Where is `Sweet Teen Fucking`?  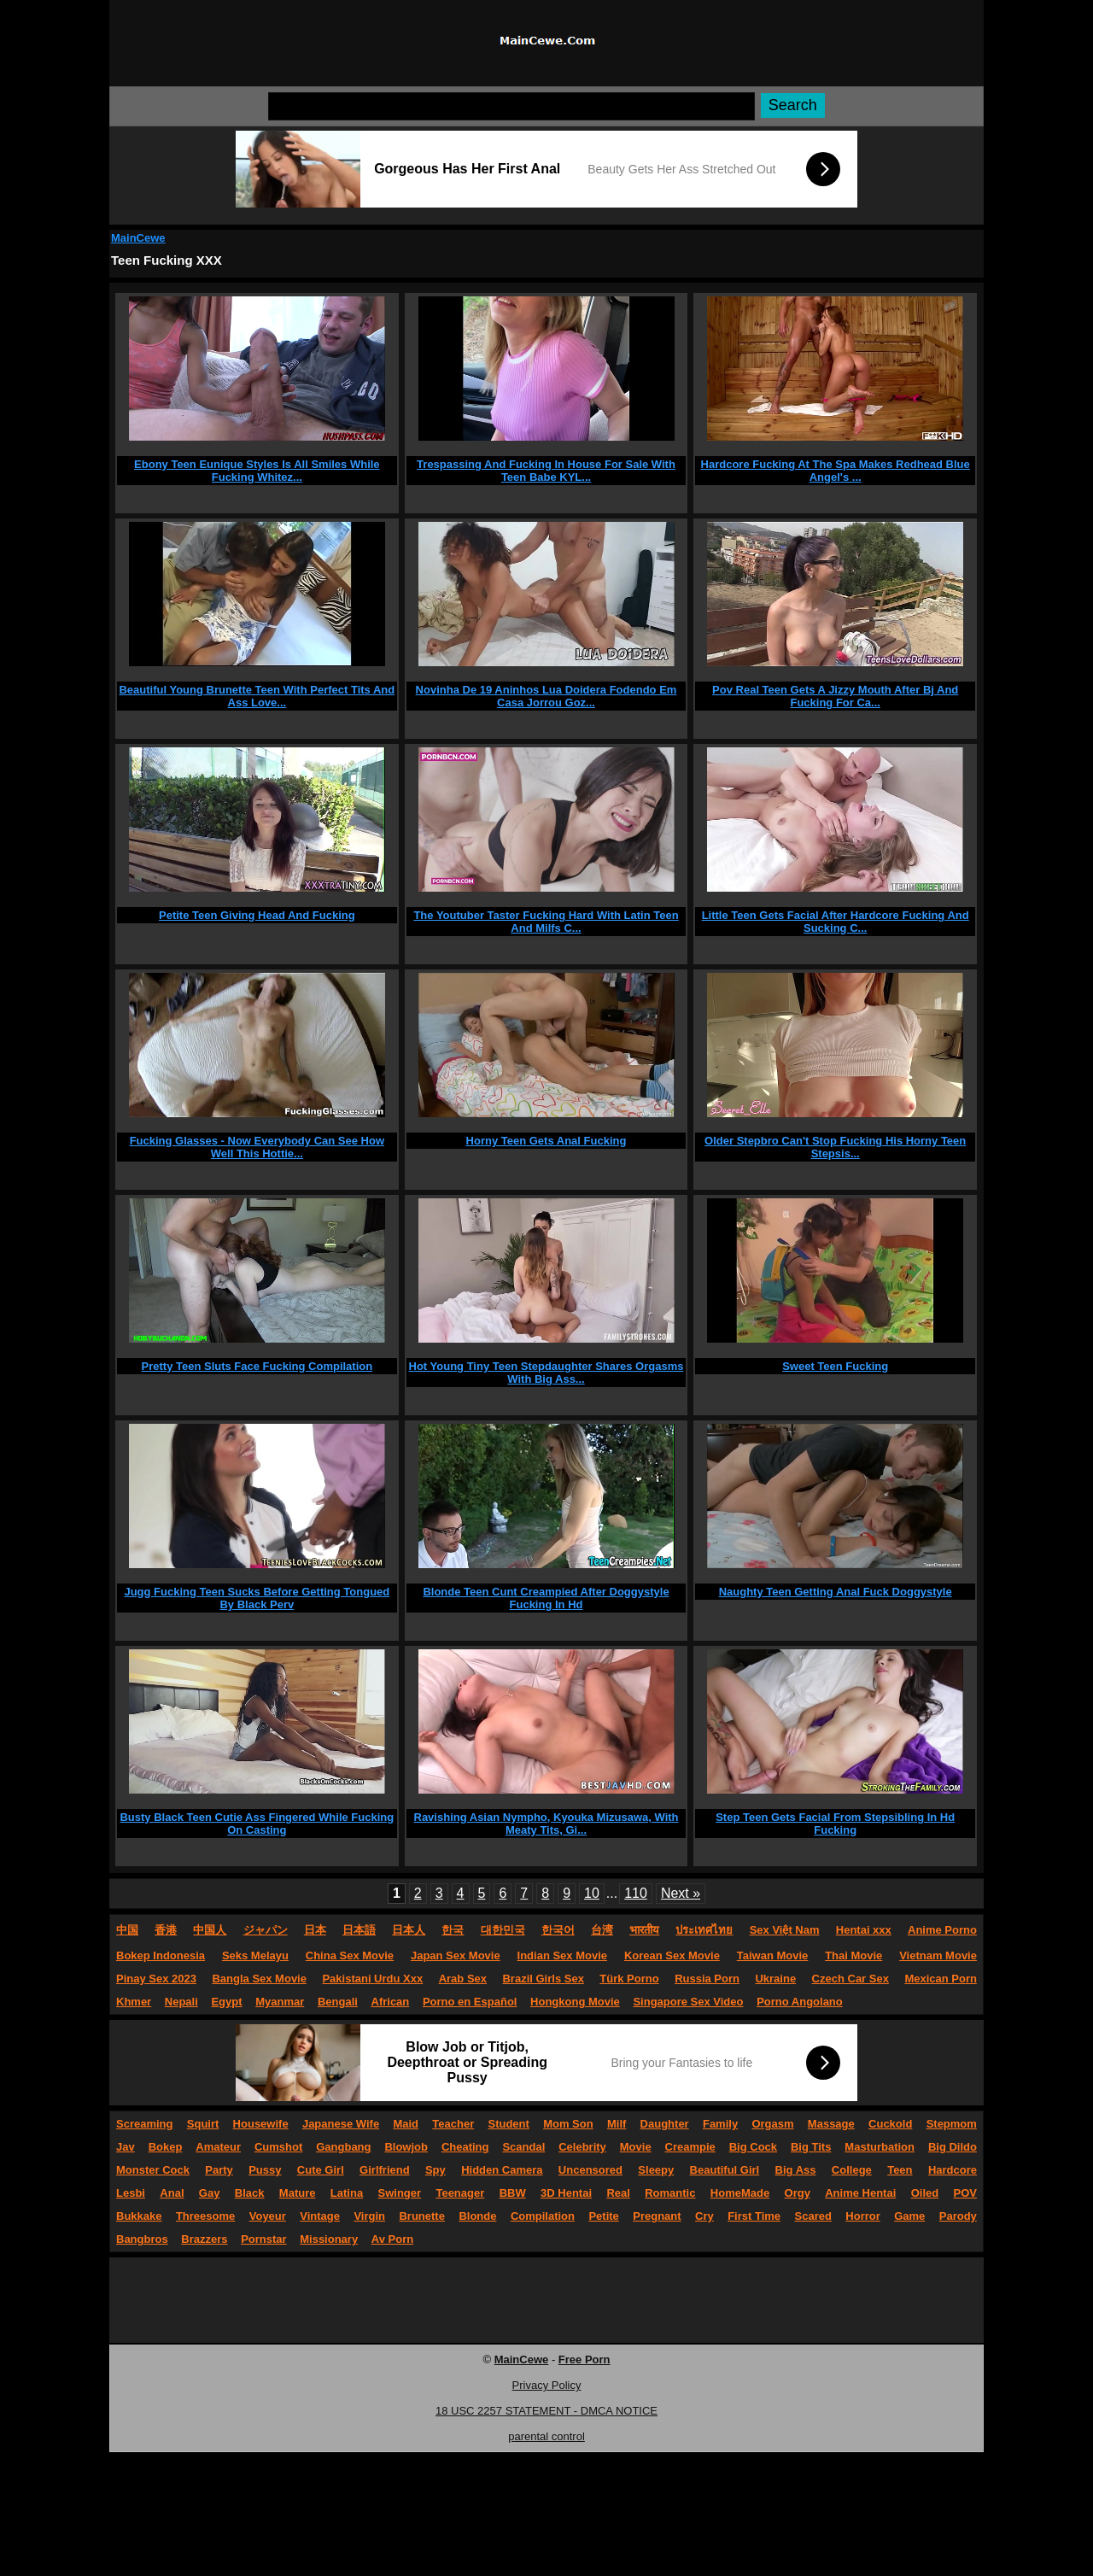 Sweet Teen Fucking is located at coordinates (835, 1366).